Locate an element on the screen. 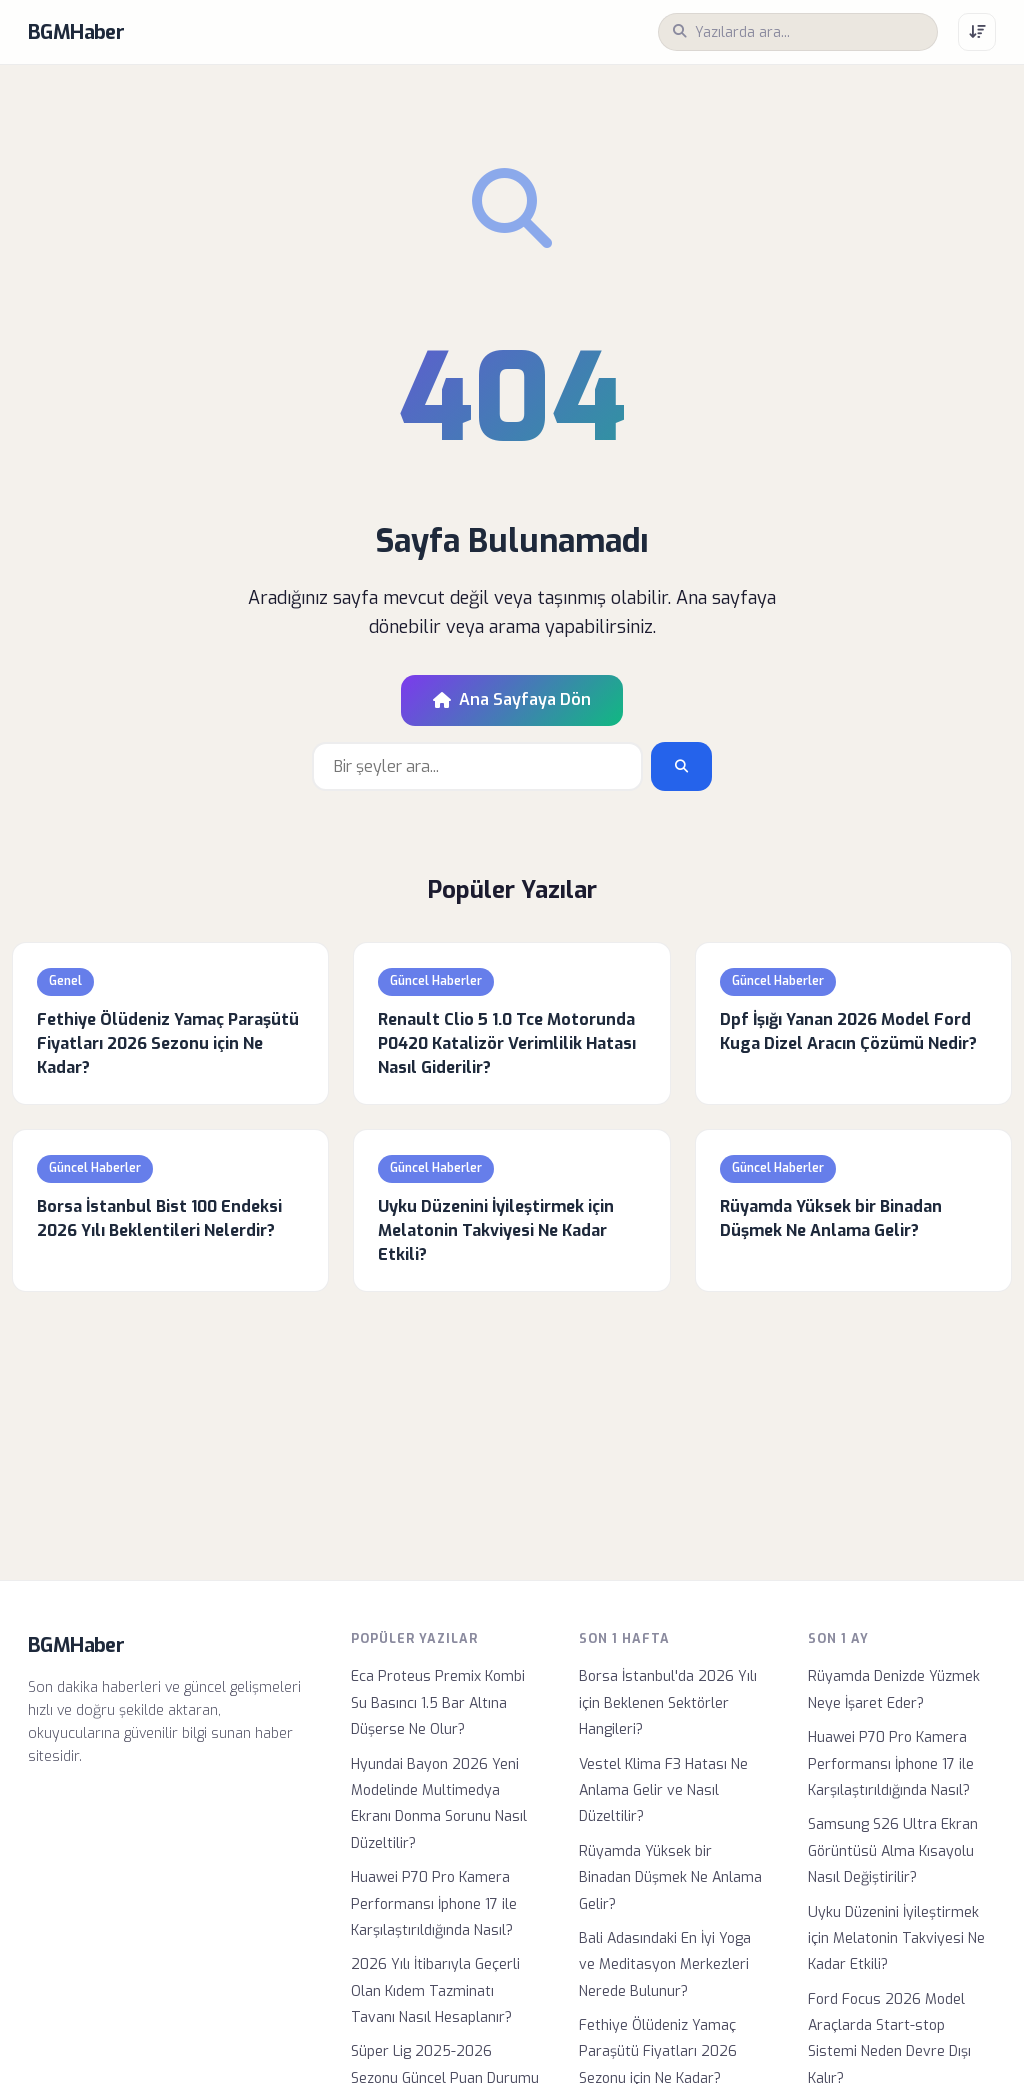 The image size is (1024, 2084). Rüyamda Yüksek bir Binadan Düşmek Ne Anlama Gelir? is located at coordinates (670, 1878).